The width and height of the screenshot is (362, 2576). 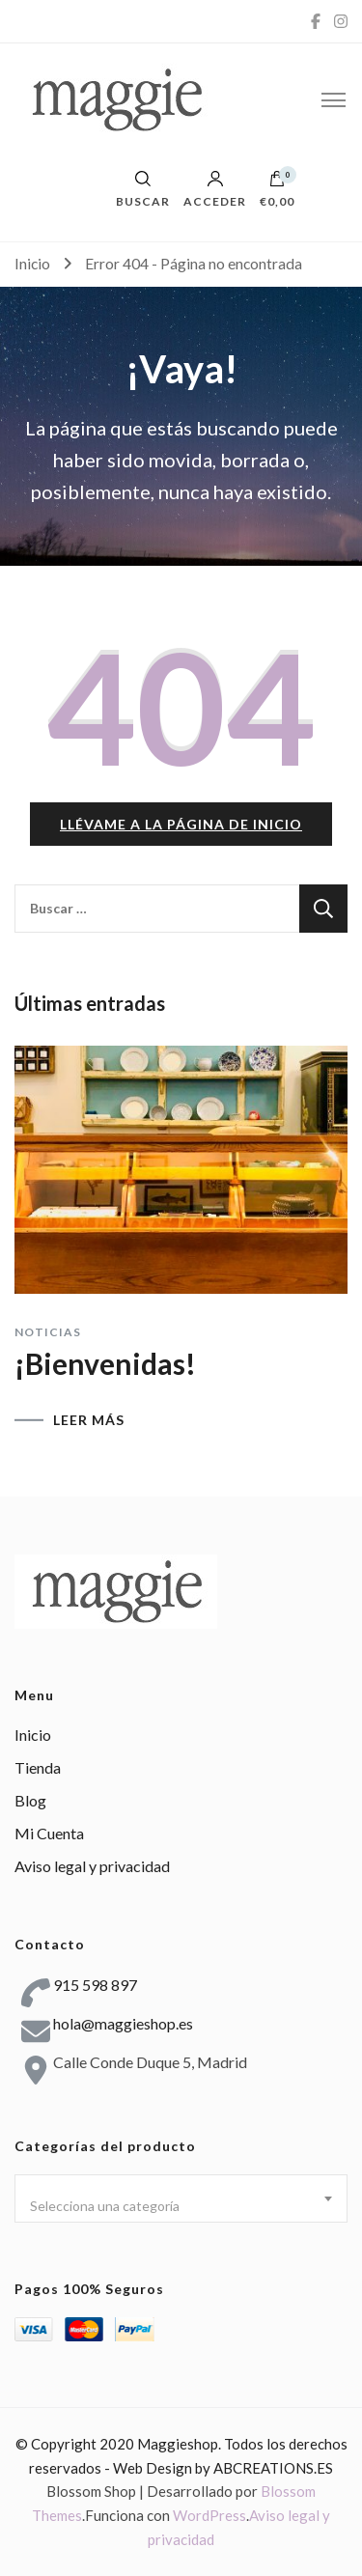 What do you see at coordinates (37, 1767) in the screenshot?
I see `Tienda` at bounding box center [37, 1767].